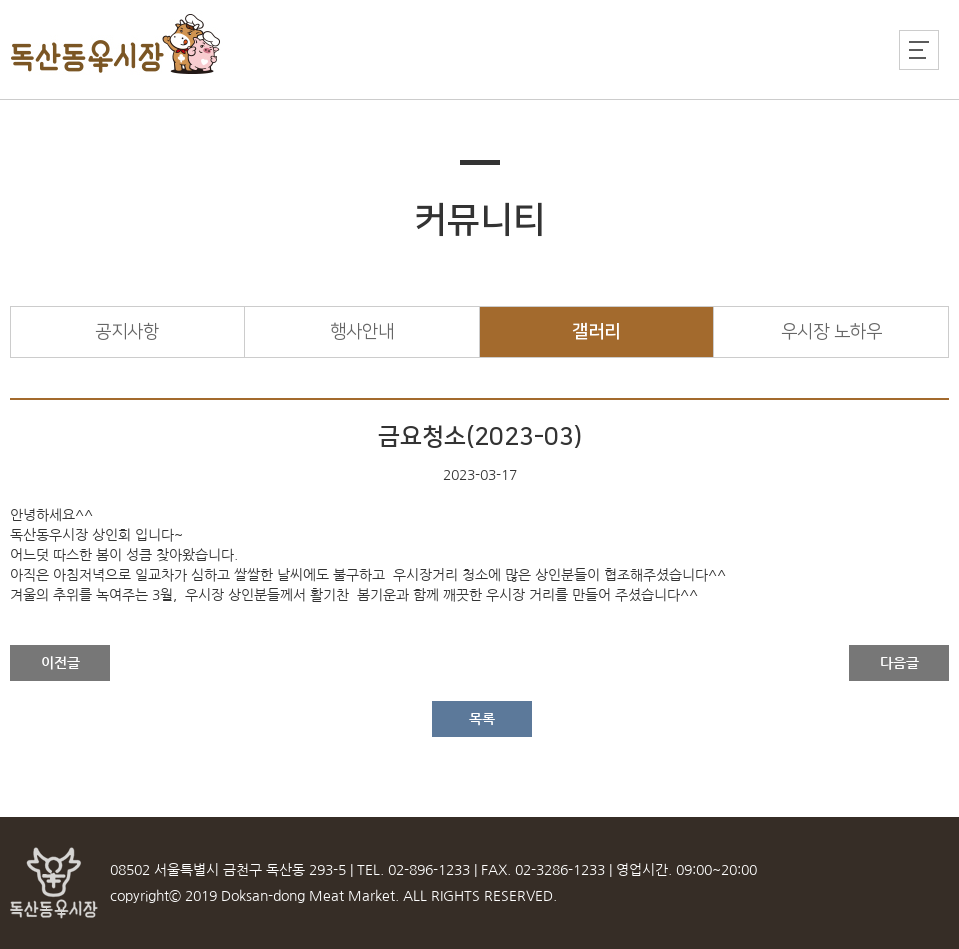 This screenshot has height=949, width=959. Describe the element at coordinates (899, 663) in the screenshot. I see `다음글` at that location.